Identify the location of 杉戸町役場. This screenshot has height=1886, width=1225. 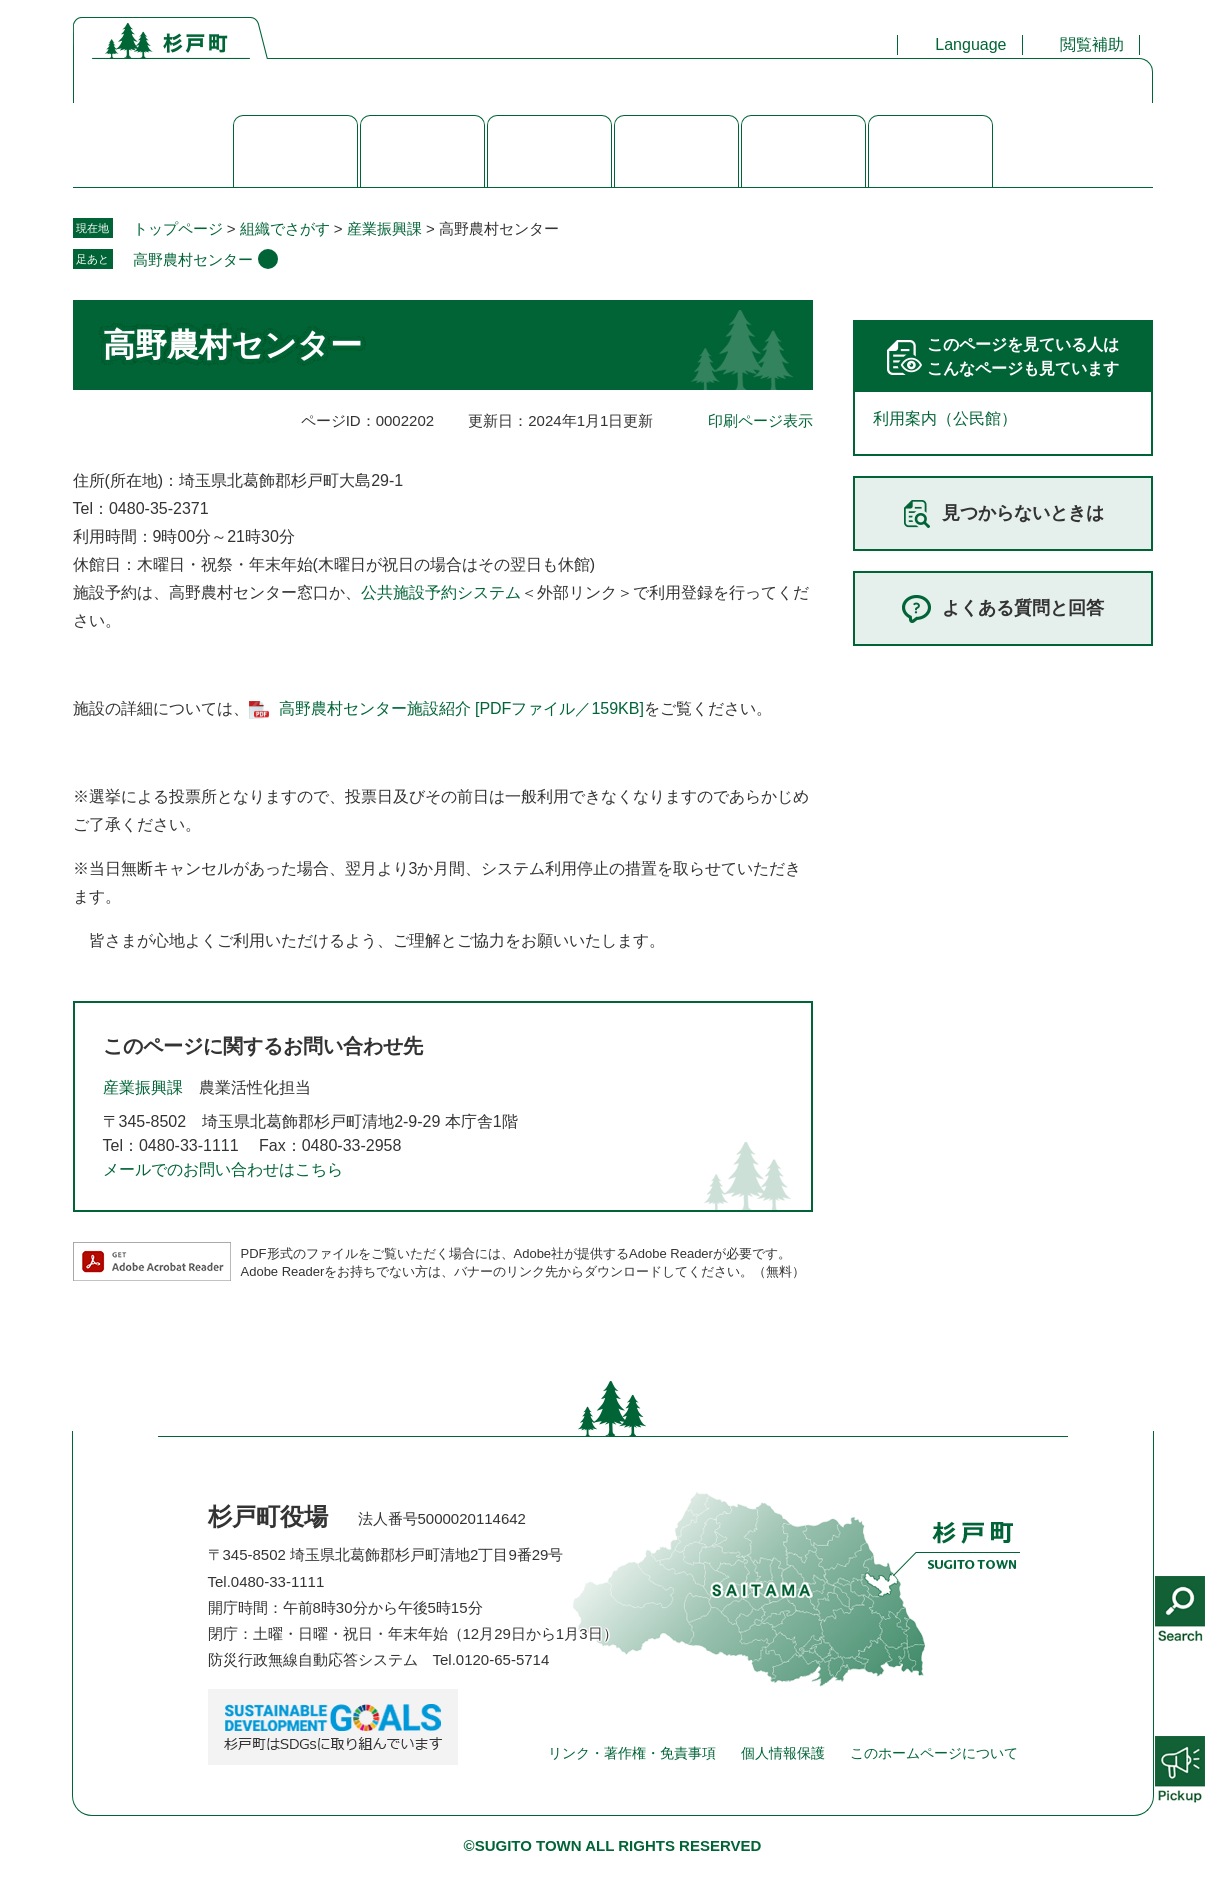
(268, 1516).